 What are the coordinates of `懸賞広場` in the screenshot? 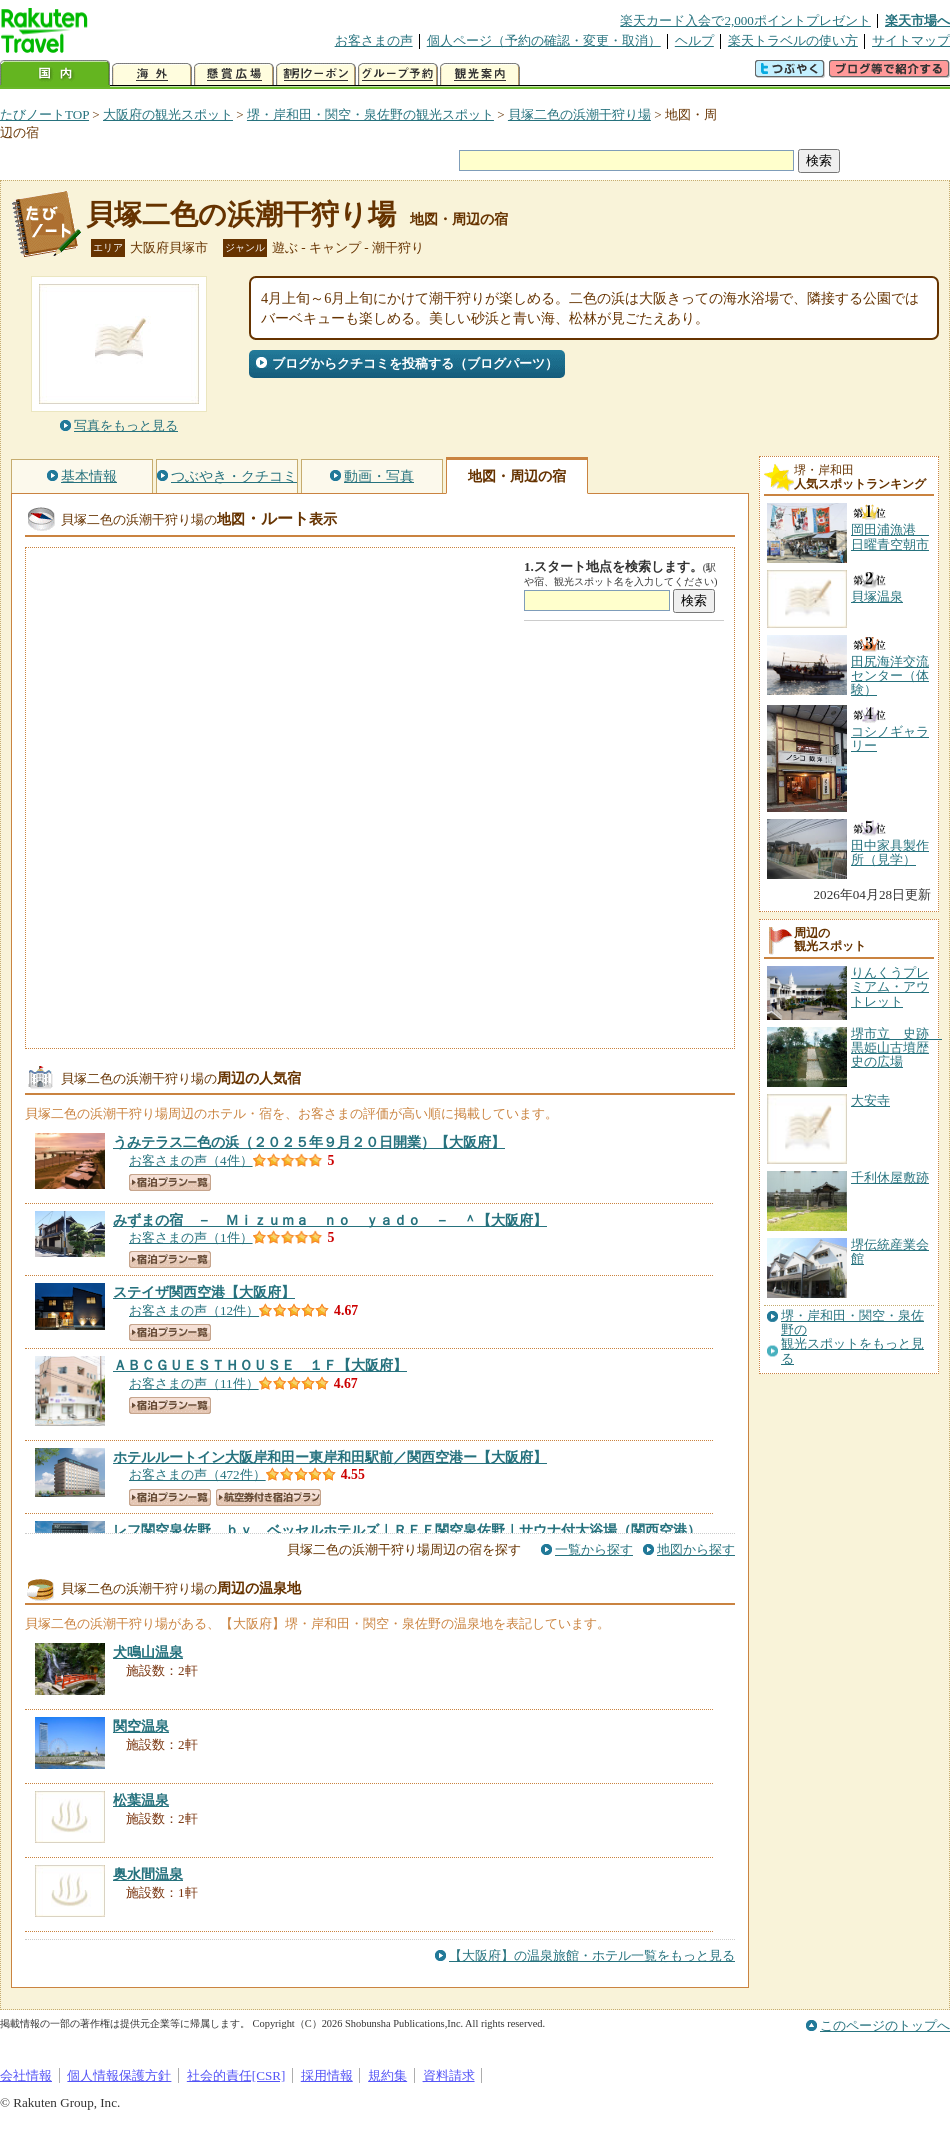 It's located at (234, 74).